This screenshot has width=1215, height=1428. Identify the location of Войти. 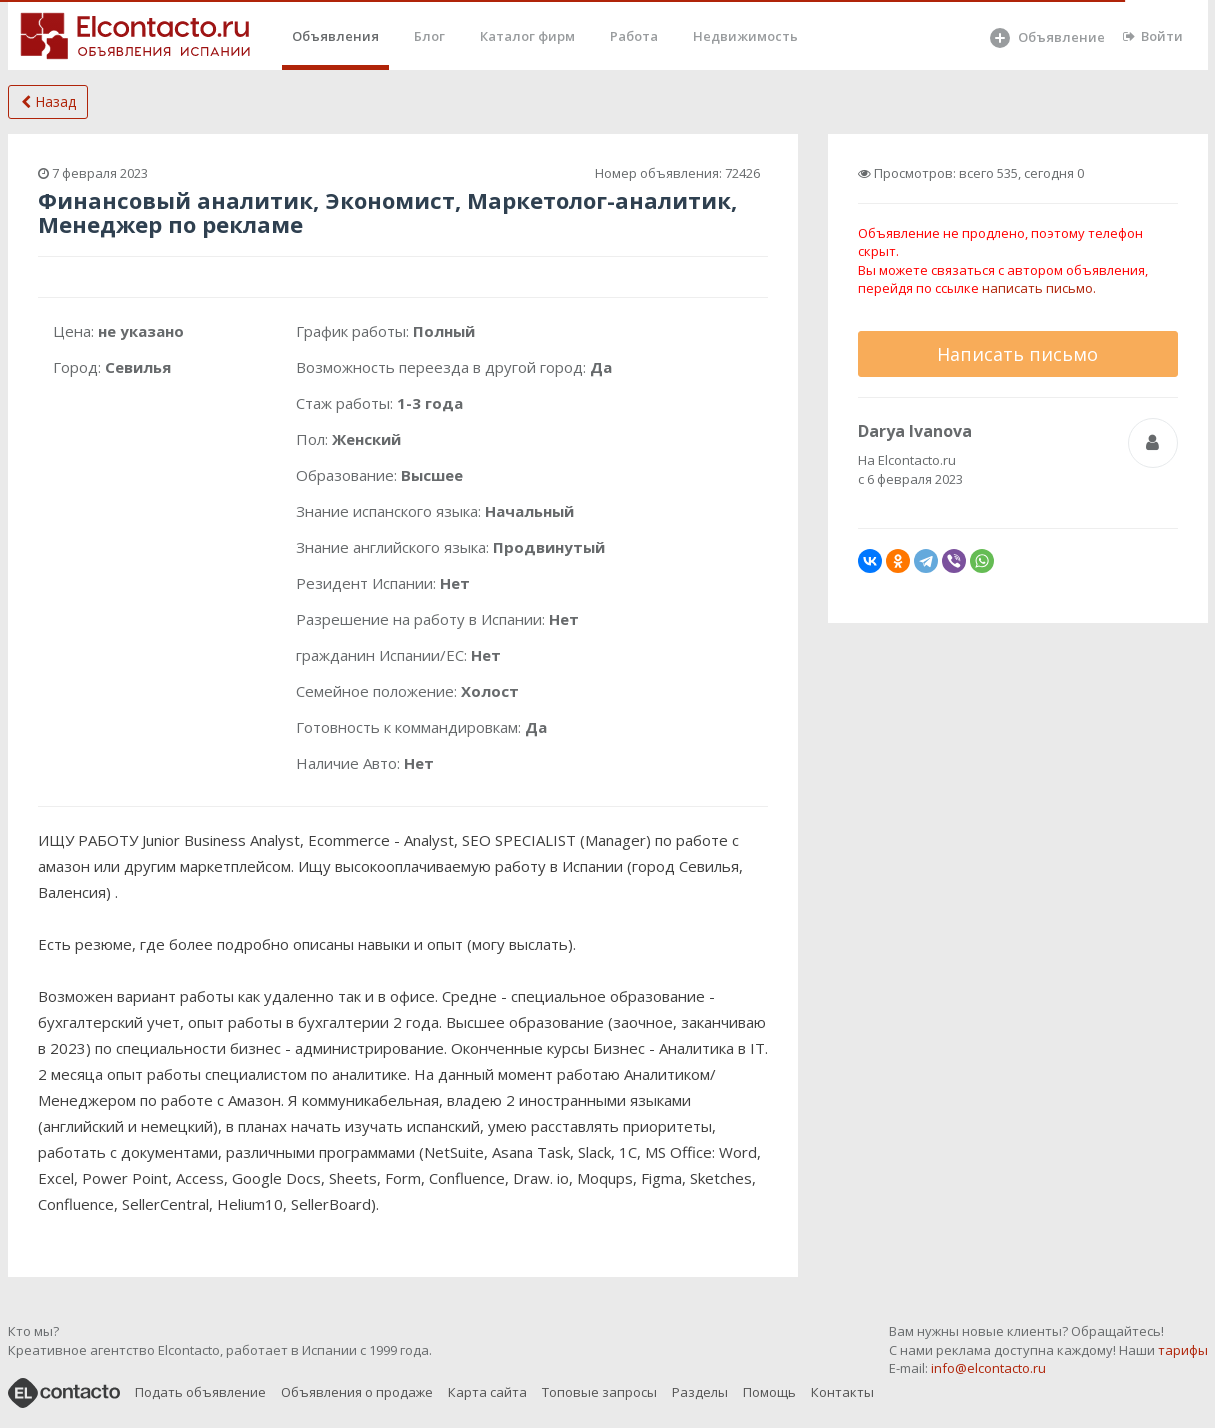
(1153, 36).